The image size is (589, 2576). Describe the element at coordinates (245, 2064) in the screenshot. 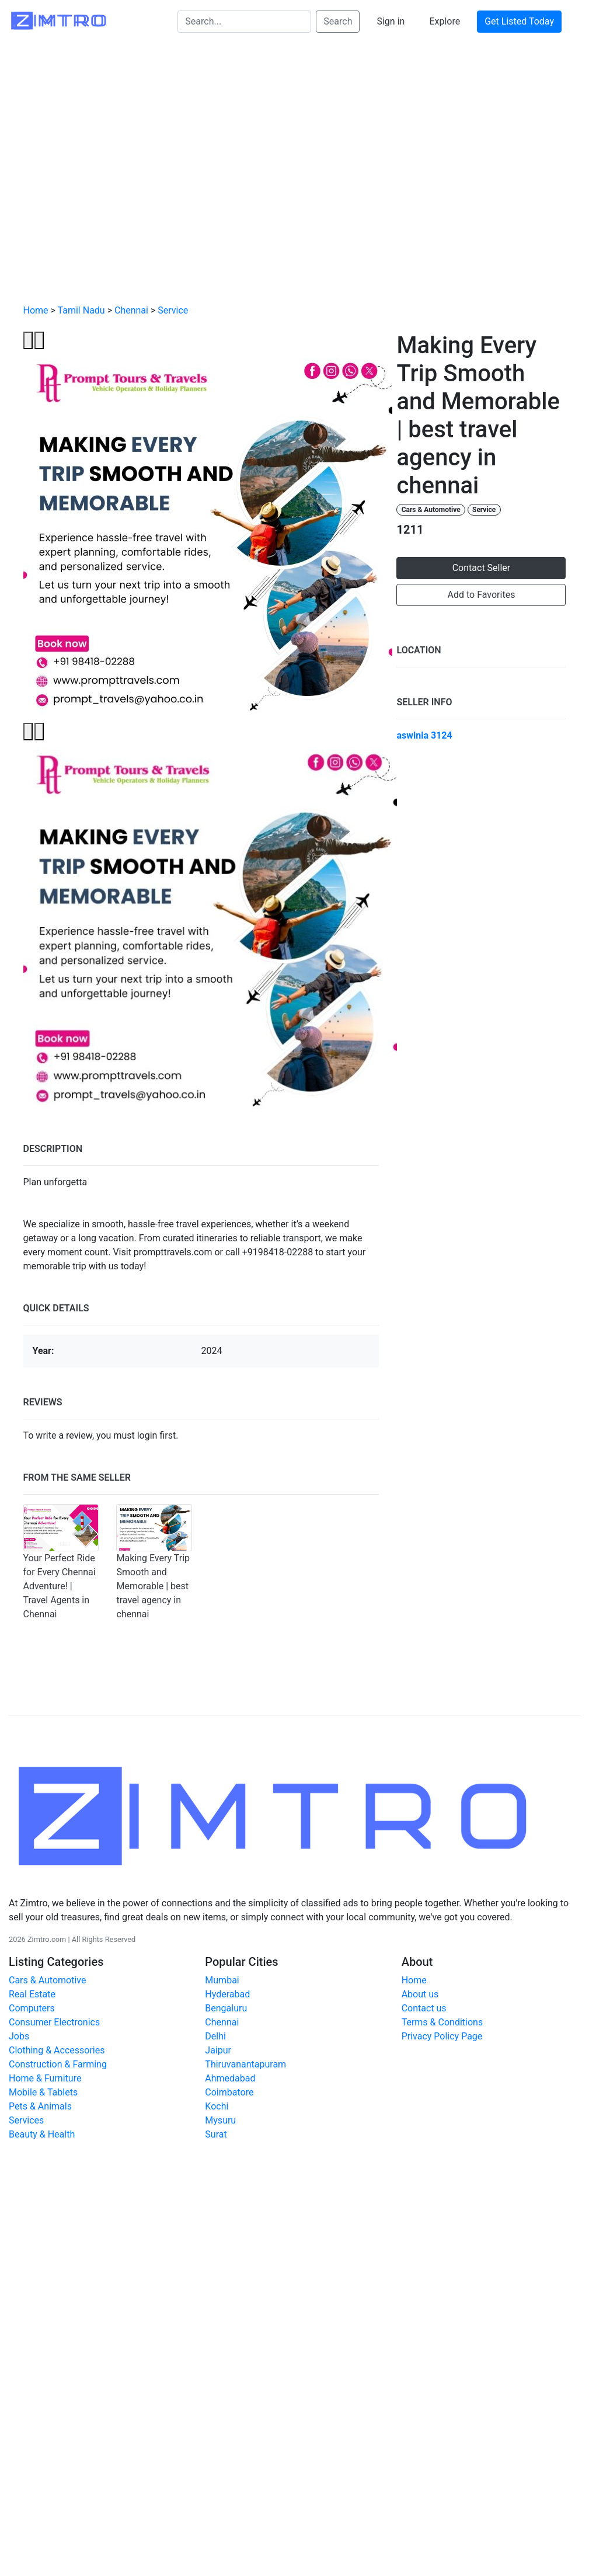

I see `Thiruvanantapuram` at that location.